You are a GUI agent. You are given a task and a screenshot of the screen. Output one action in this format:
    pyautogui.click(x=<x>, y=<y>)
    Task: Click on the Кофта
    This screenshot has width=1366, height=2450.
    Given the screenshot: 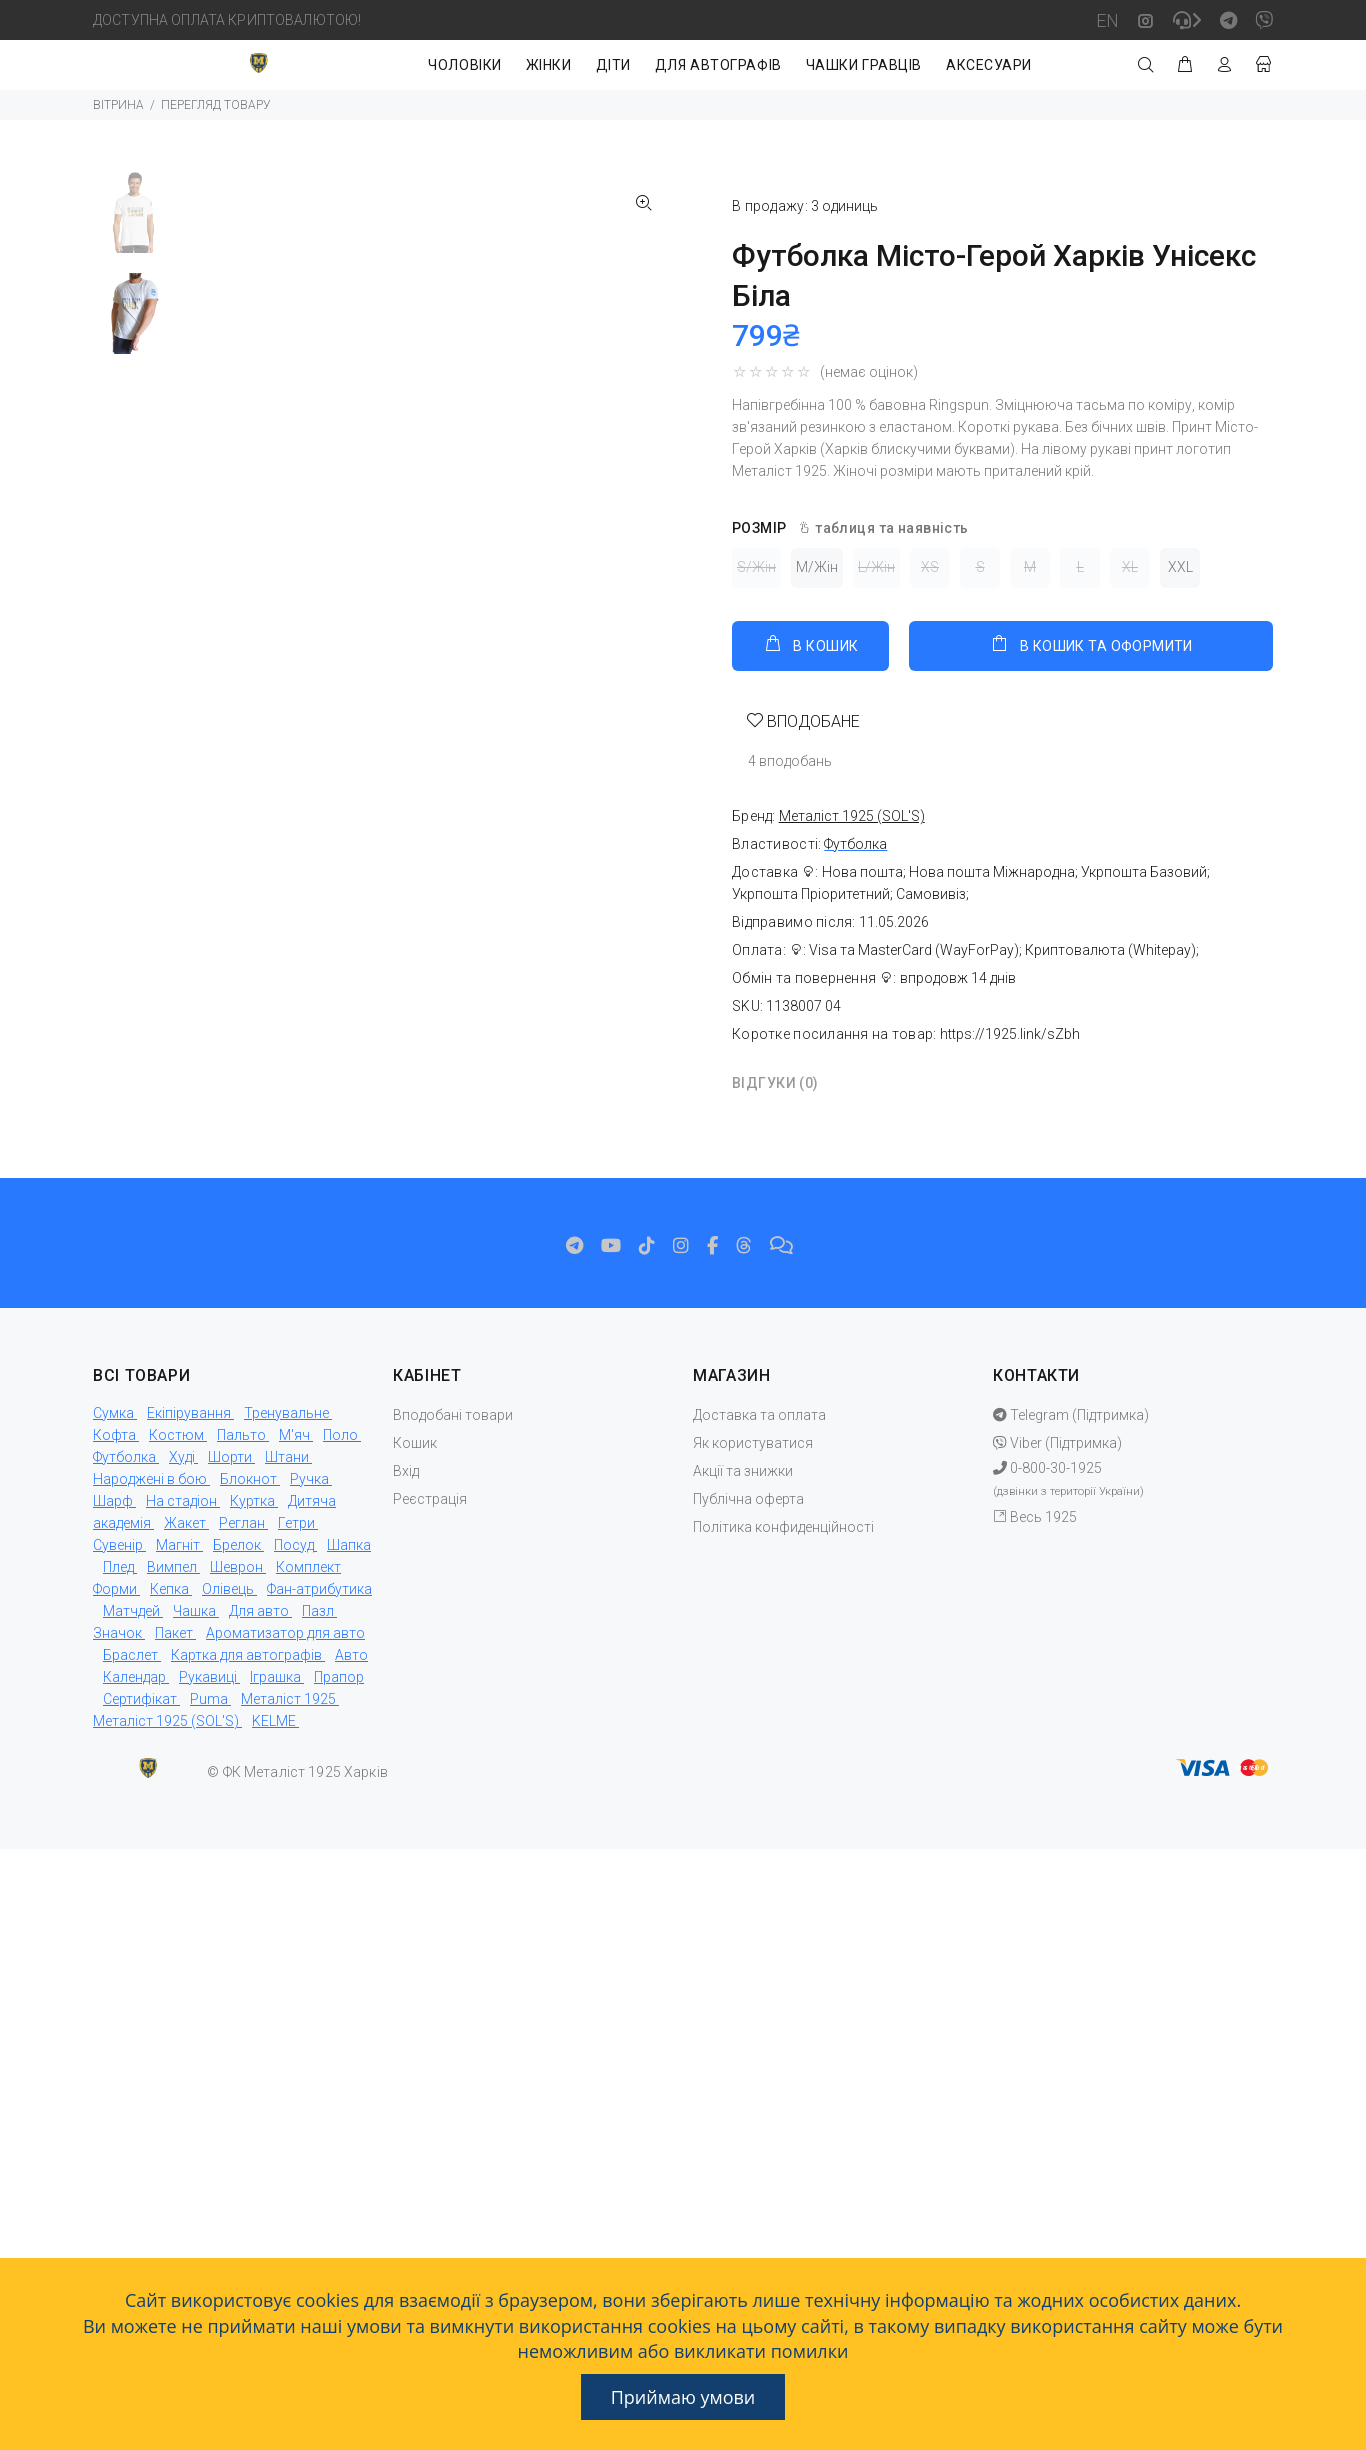 What is the action you would take?
    pyautogui.click(x=114, y=1435)
    